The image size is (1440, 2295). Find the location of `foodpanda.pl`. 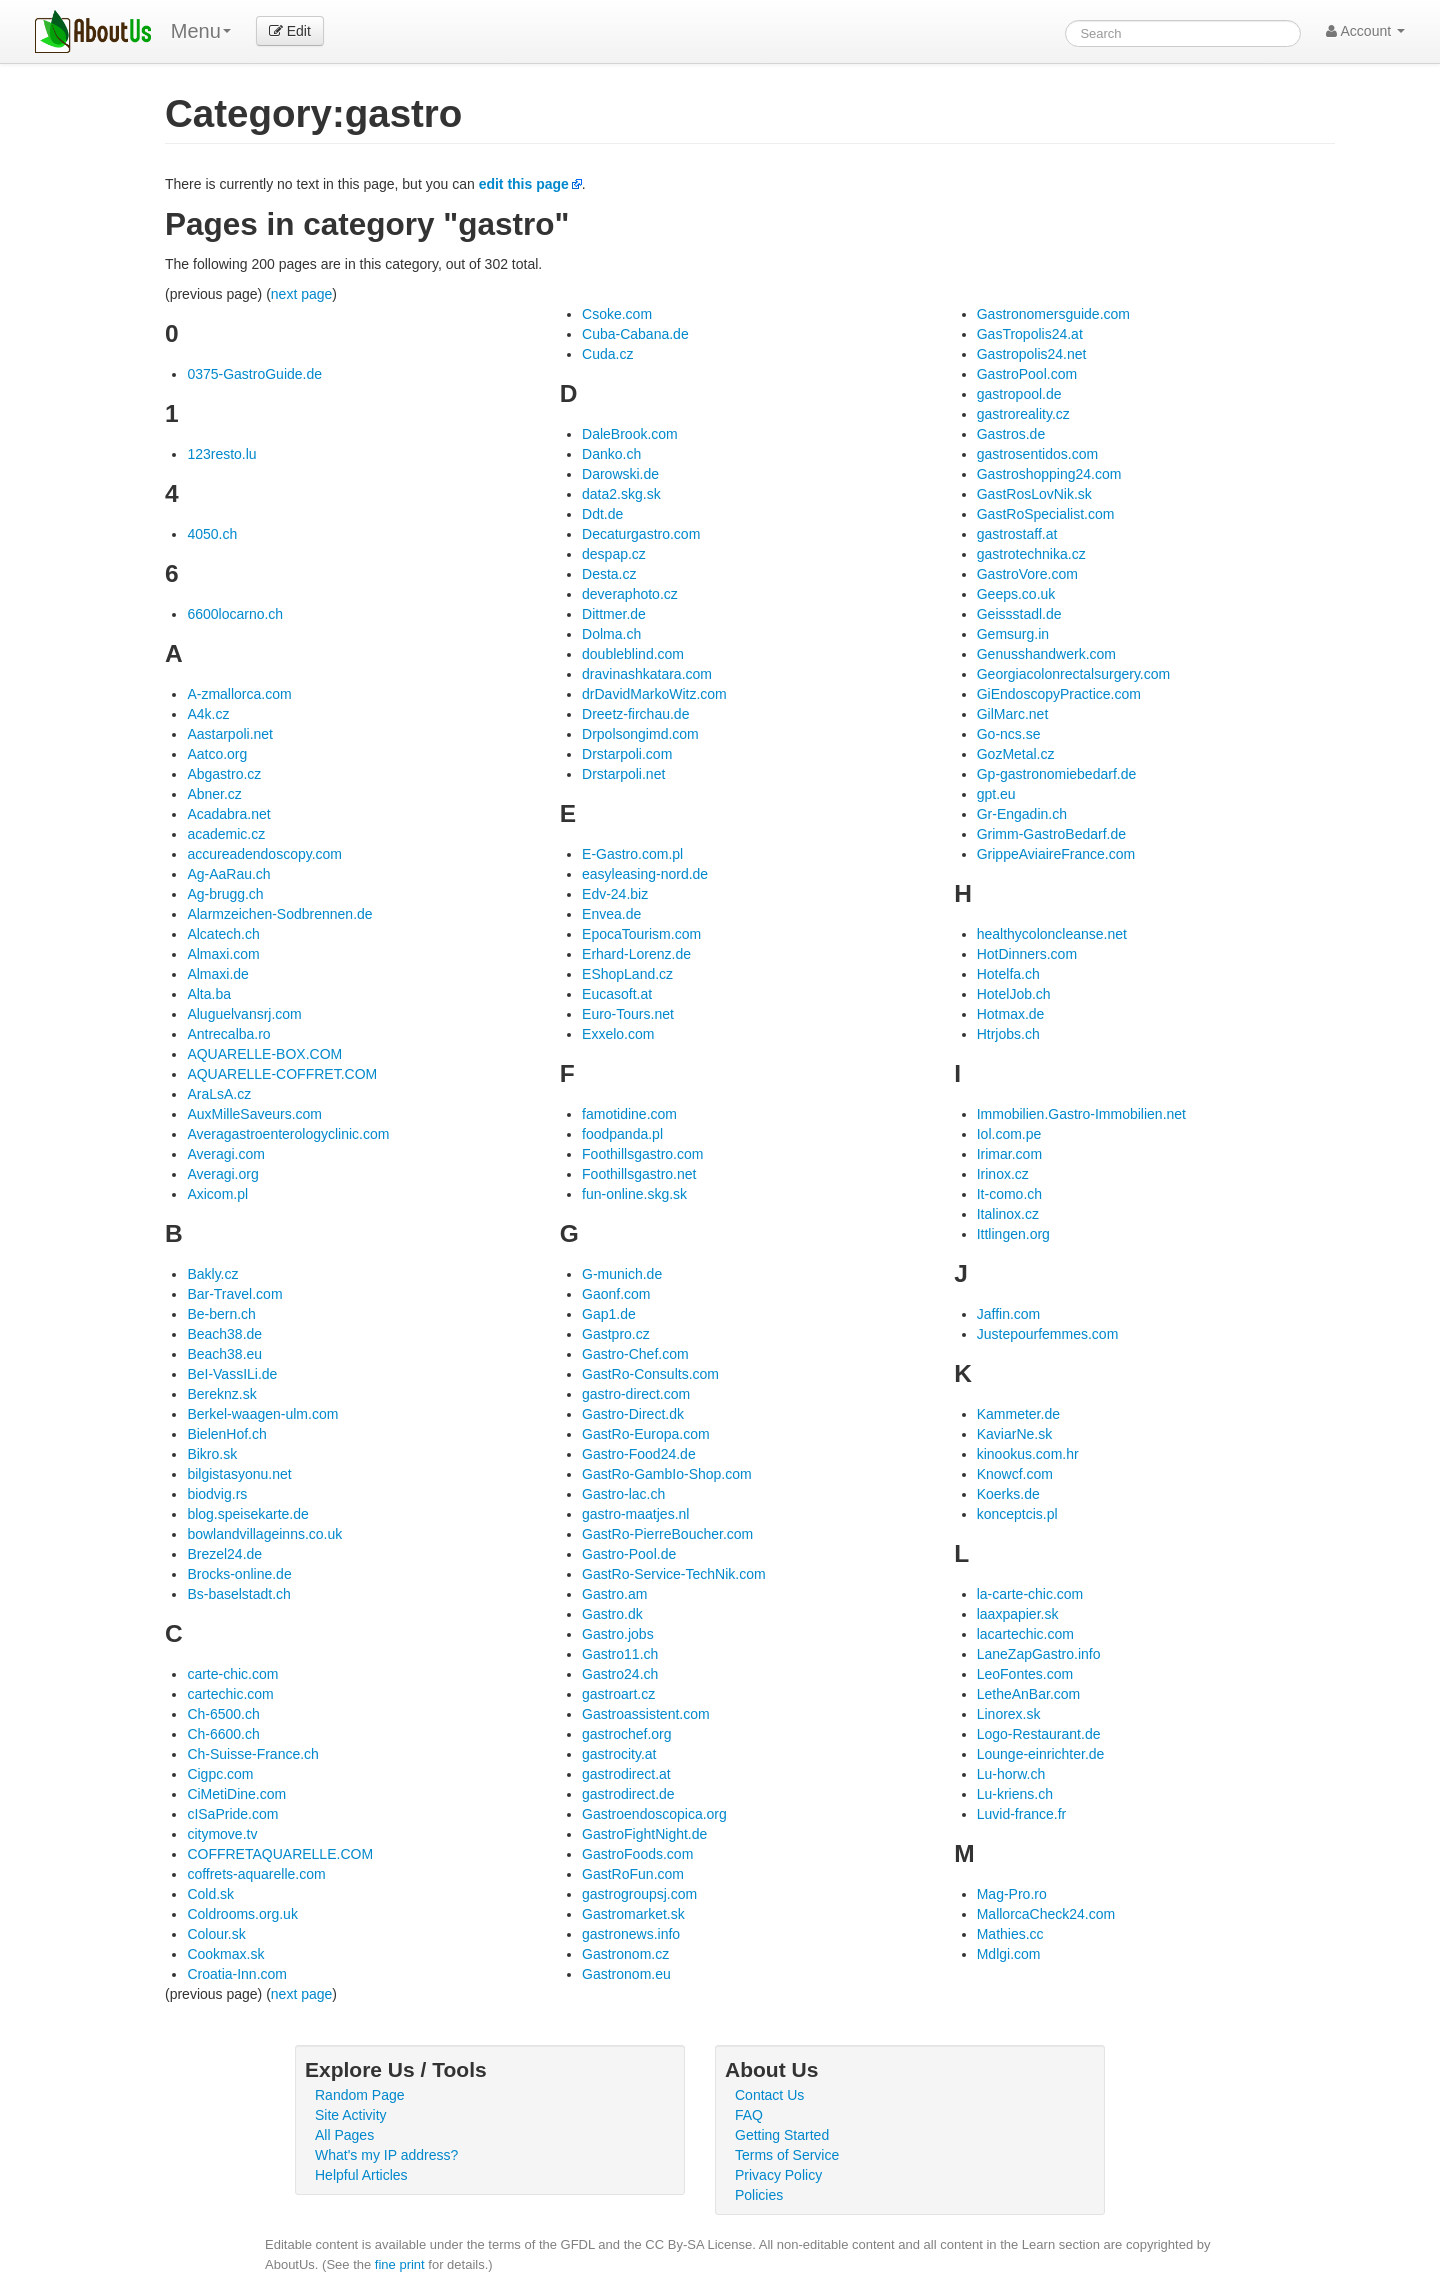

foodpanda.pl is located at coordinates (622, 1134).